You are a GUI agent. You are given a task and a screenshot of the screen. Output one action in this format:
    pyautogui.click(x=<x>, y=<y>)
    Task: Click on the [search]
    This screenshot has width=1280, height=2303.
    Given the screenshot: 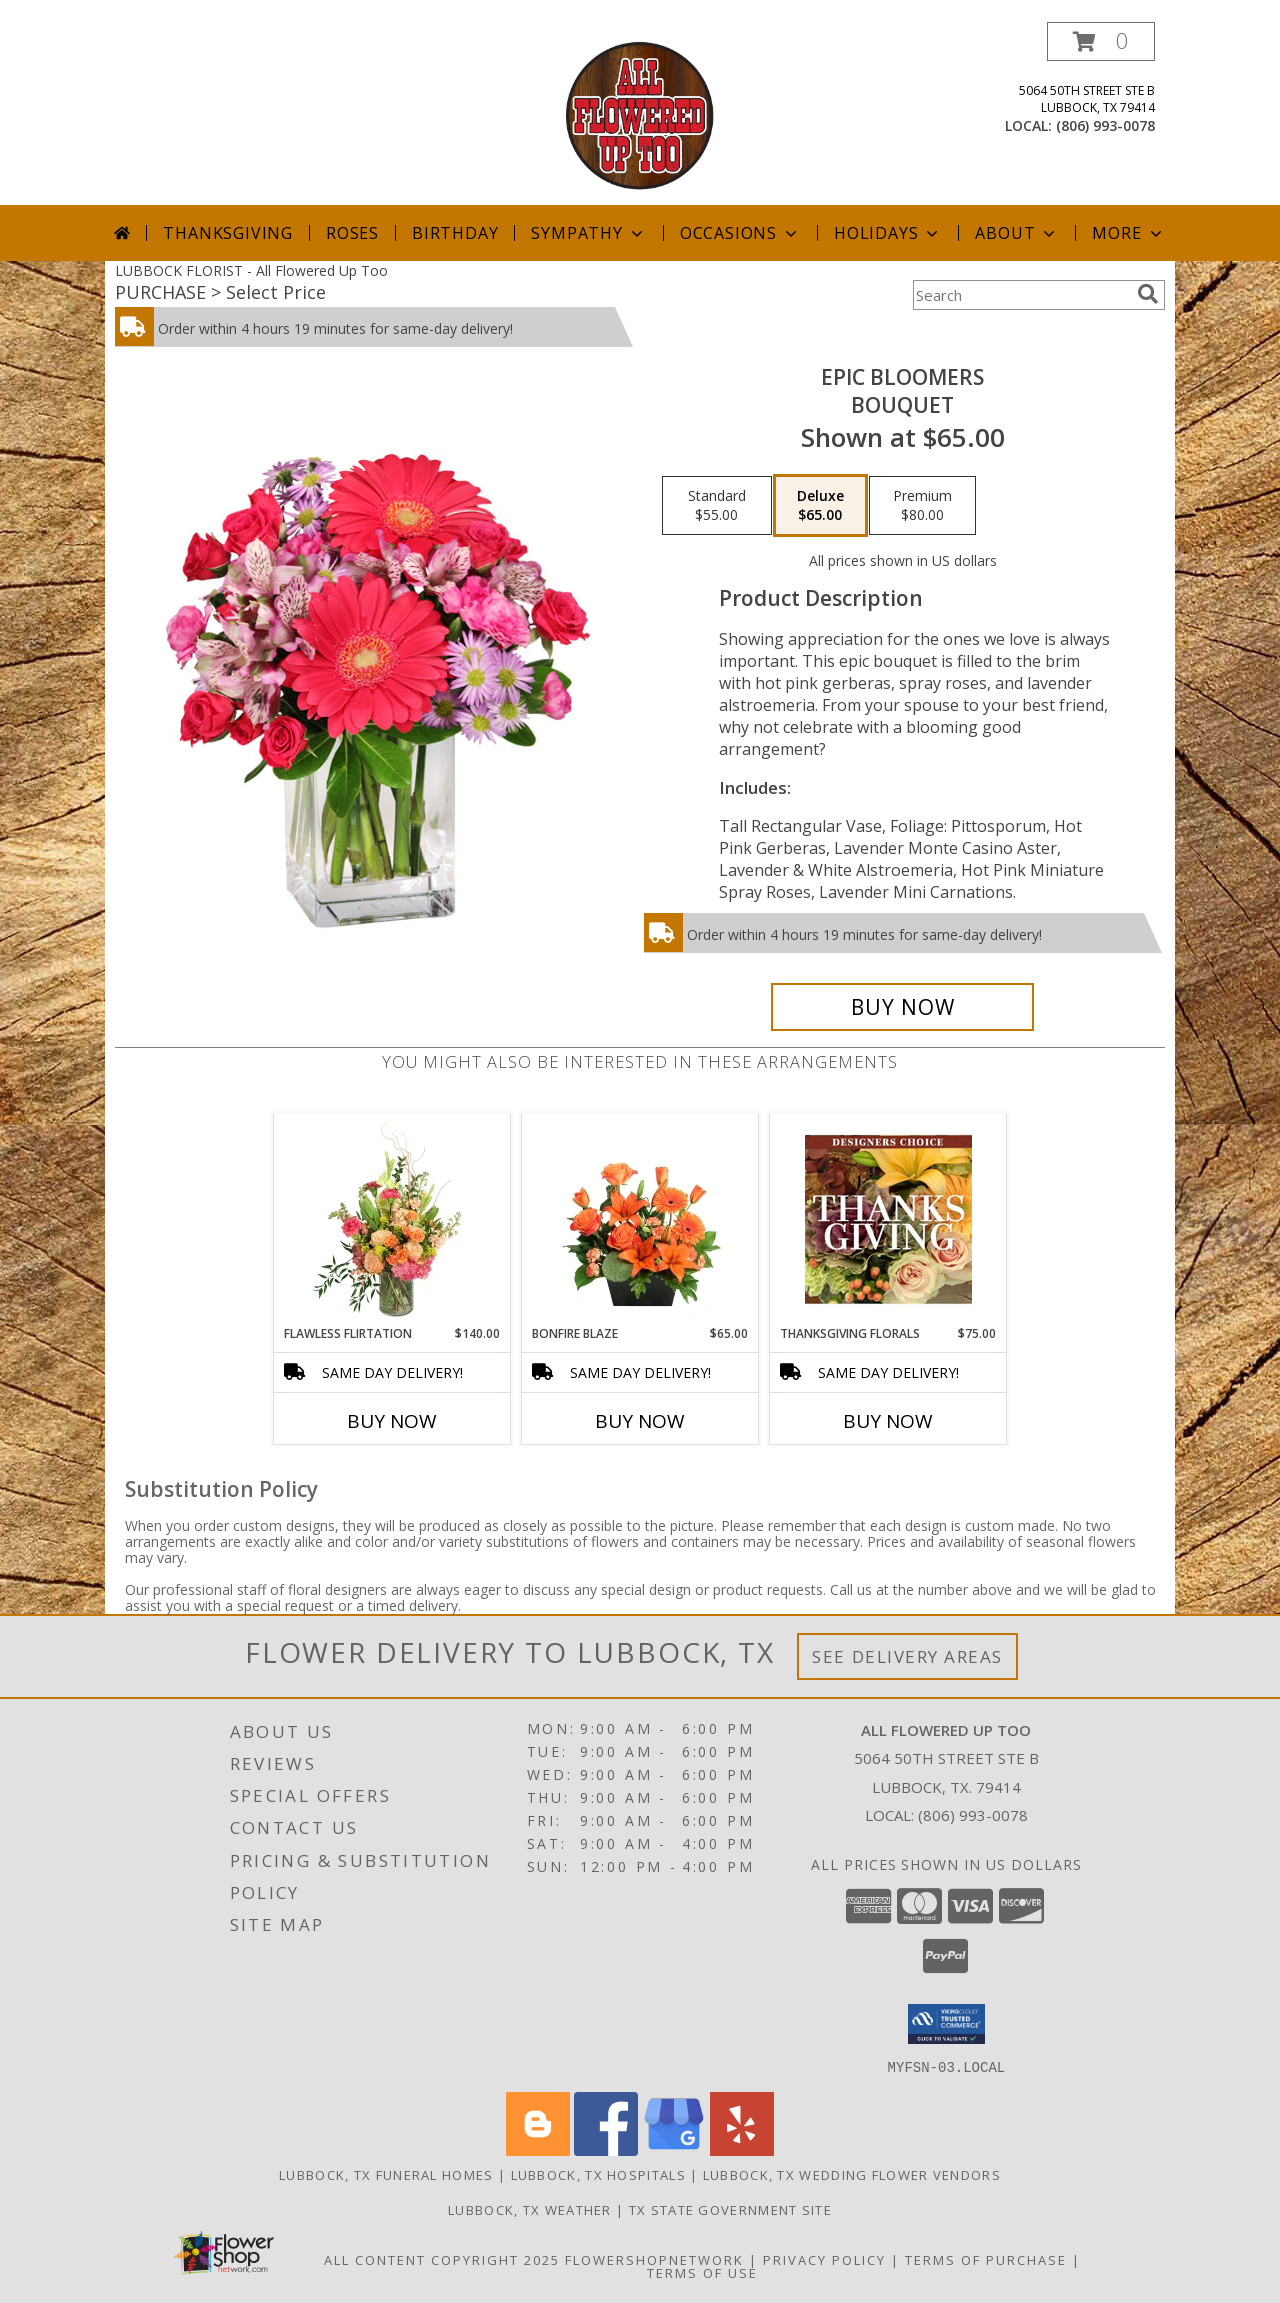 What is the action you would take?
    pyautogui.click(x=1148, y=294)
    